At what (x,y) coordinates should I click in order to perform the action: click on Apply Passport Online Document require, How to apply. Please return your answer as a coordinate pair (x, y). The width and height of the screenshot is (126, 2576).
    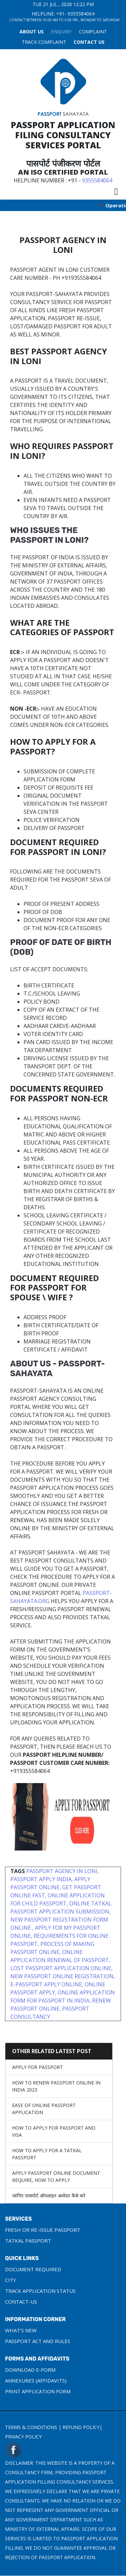
    Looking at the image, I should click on (56, 2176).